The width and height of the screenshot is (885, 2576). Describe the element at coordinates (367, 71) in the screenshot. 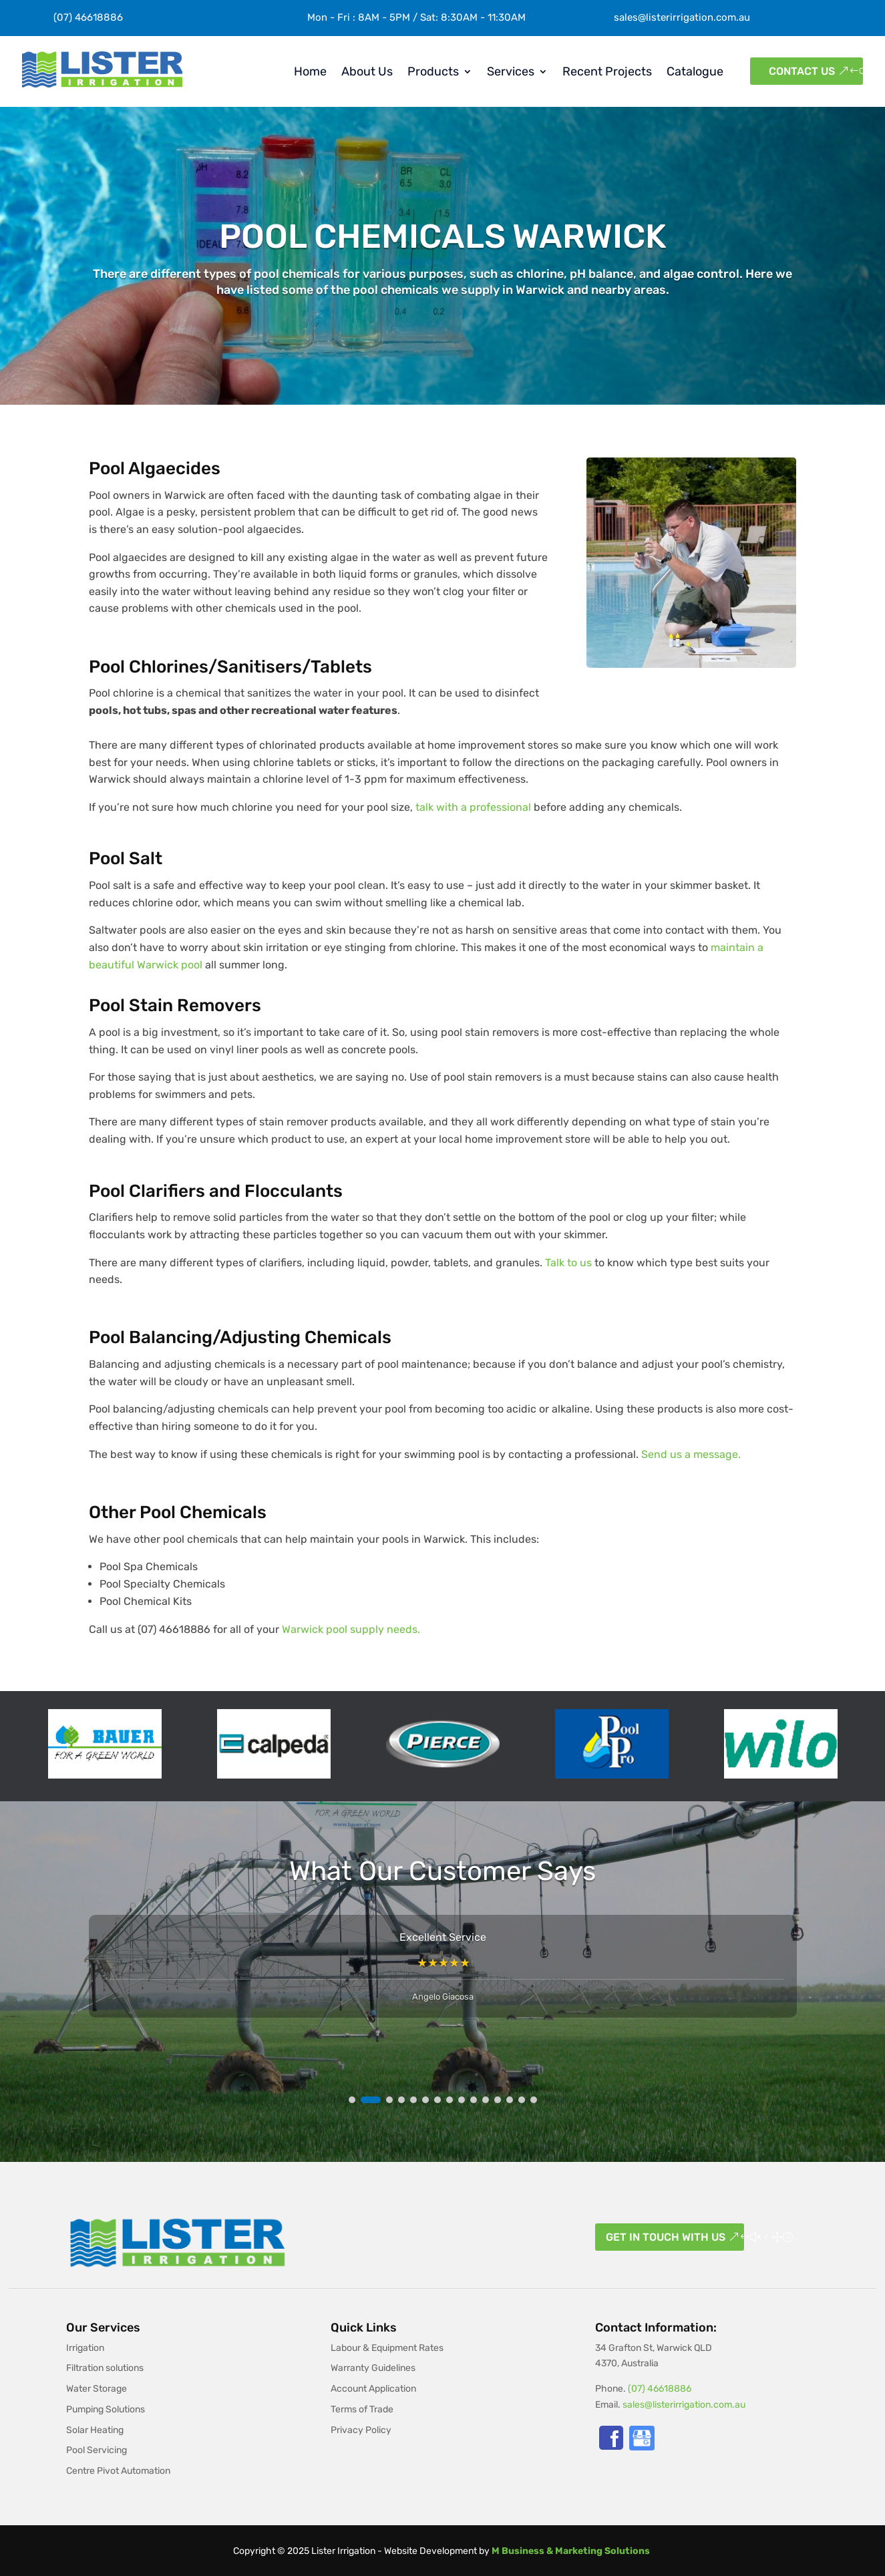

I see `About Us` at that location.